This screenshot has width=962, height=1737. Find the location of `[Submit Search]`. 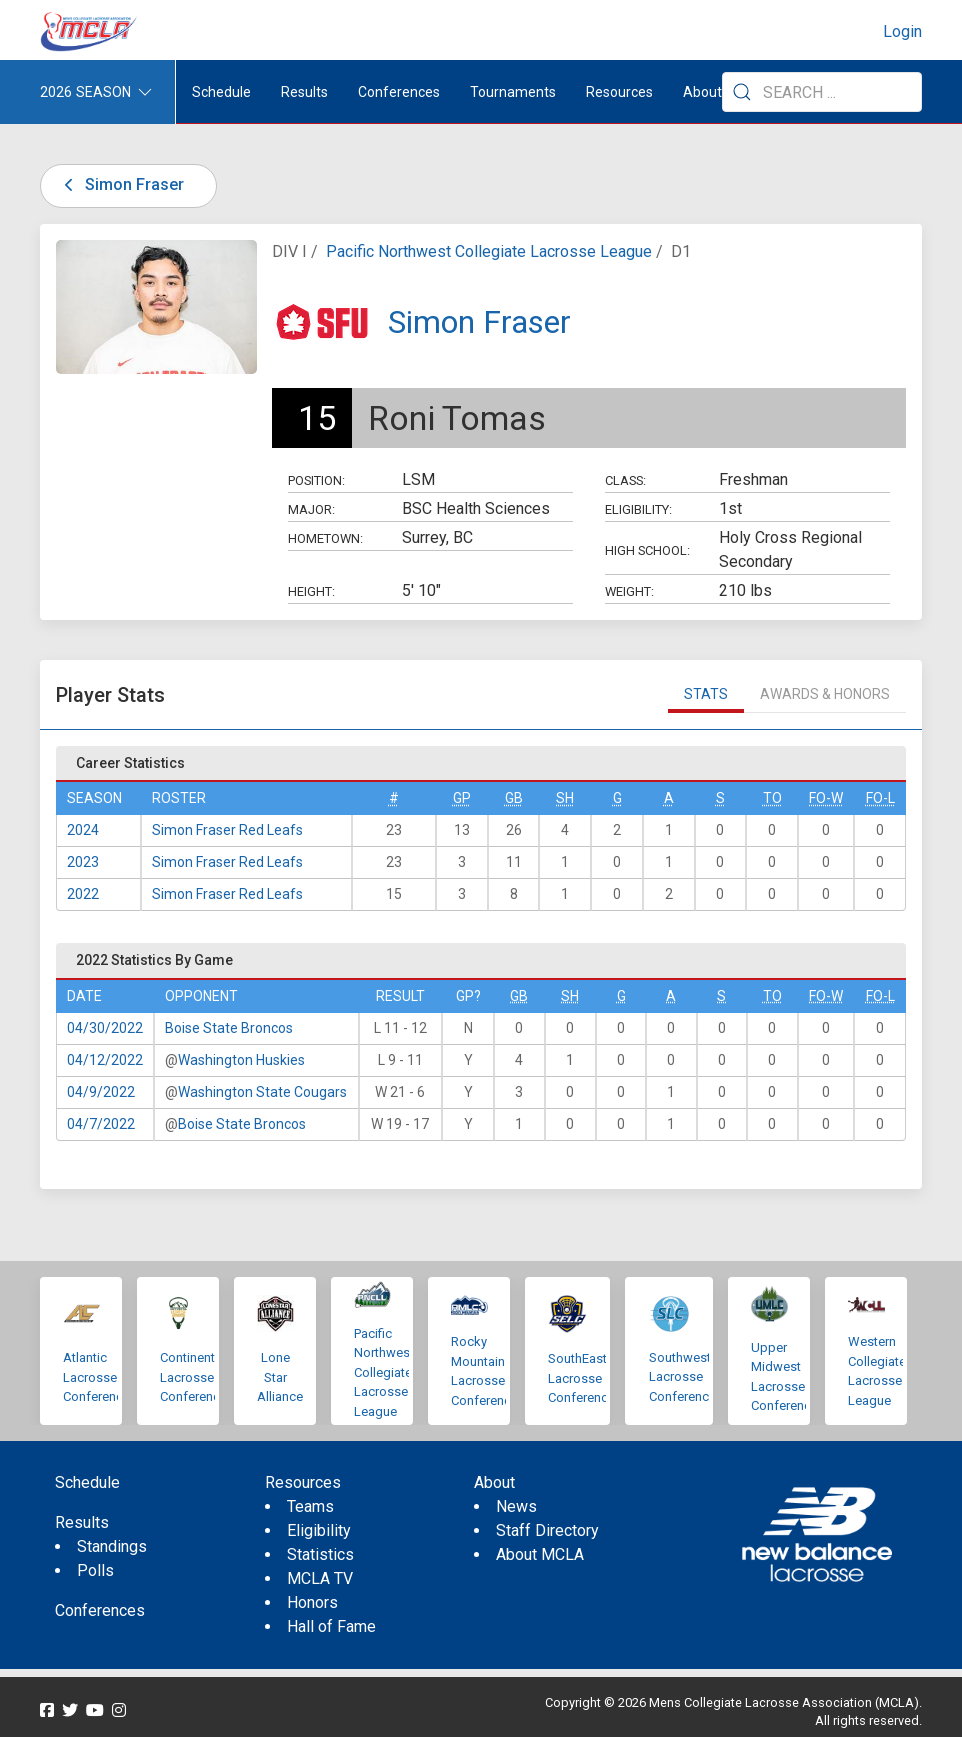

[Submit Search] is located at coordinates (742, 92).